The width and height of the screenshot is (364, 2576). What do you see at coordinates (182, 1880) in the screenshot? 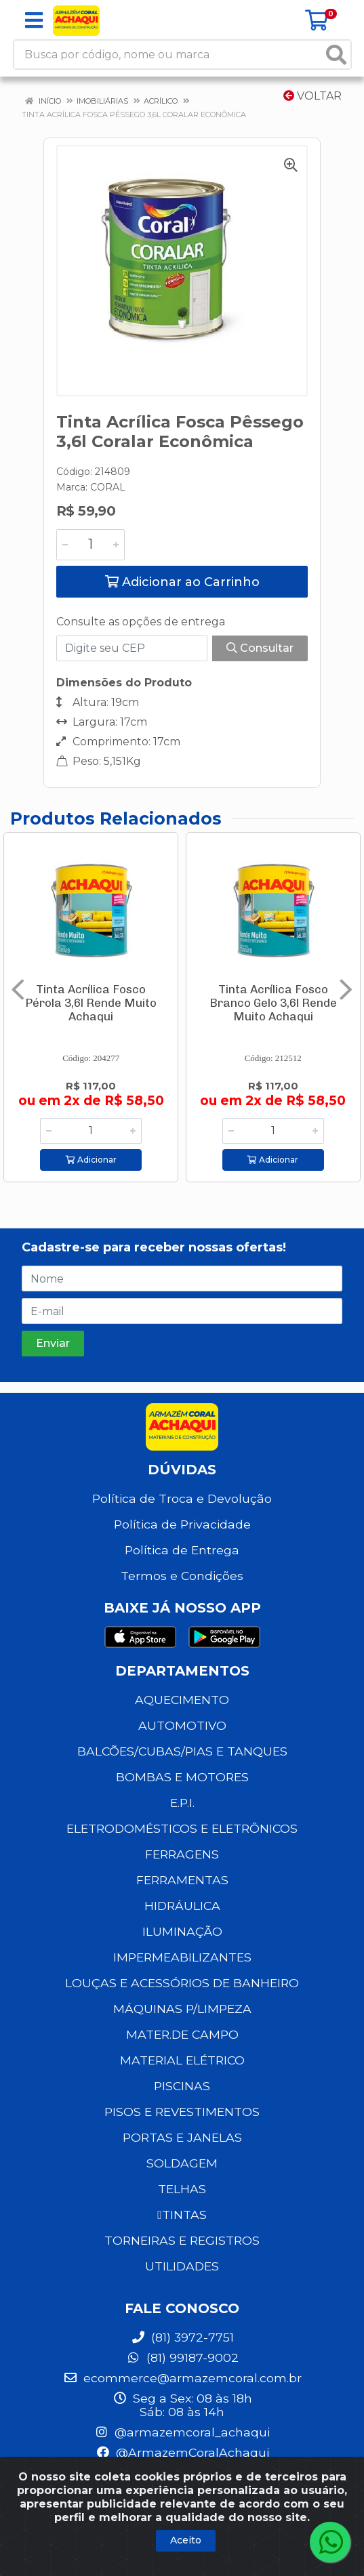
I see `FERRAMENTAS` at bounding box center [182, 1880].